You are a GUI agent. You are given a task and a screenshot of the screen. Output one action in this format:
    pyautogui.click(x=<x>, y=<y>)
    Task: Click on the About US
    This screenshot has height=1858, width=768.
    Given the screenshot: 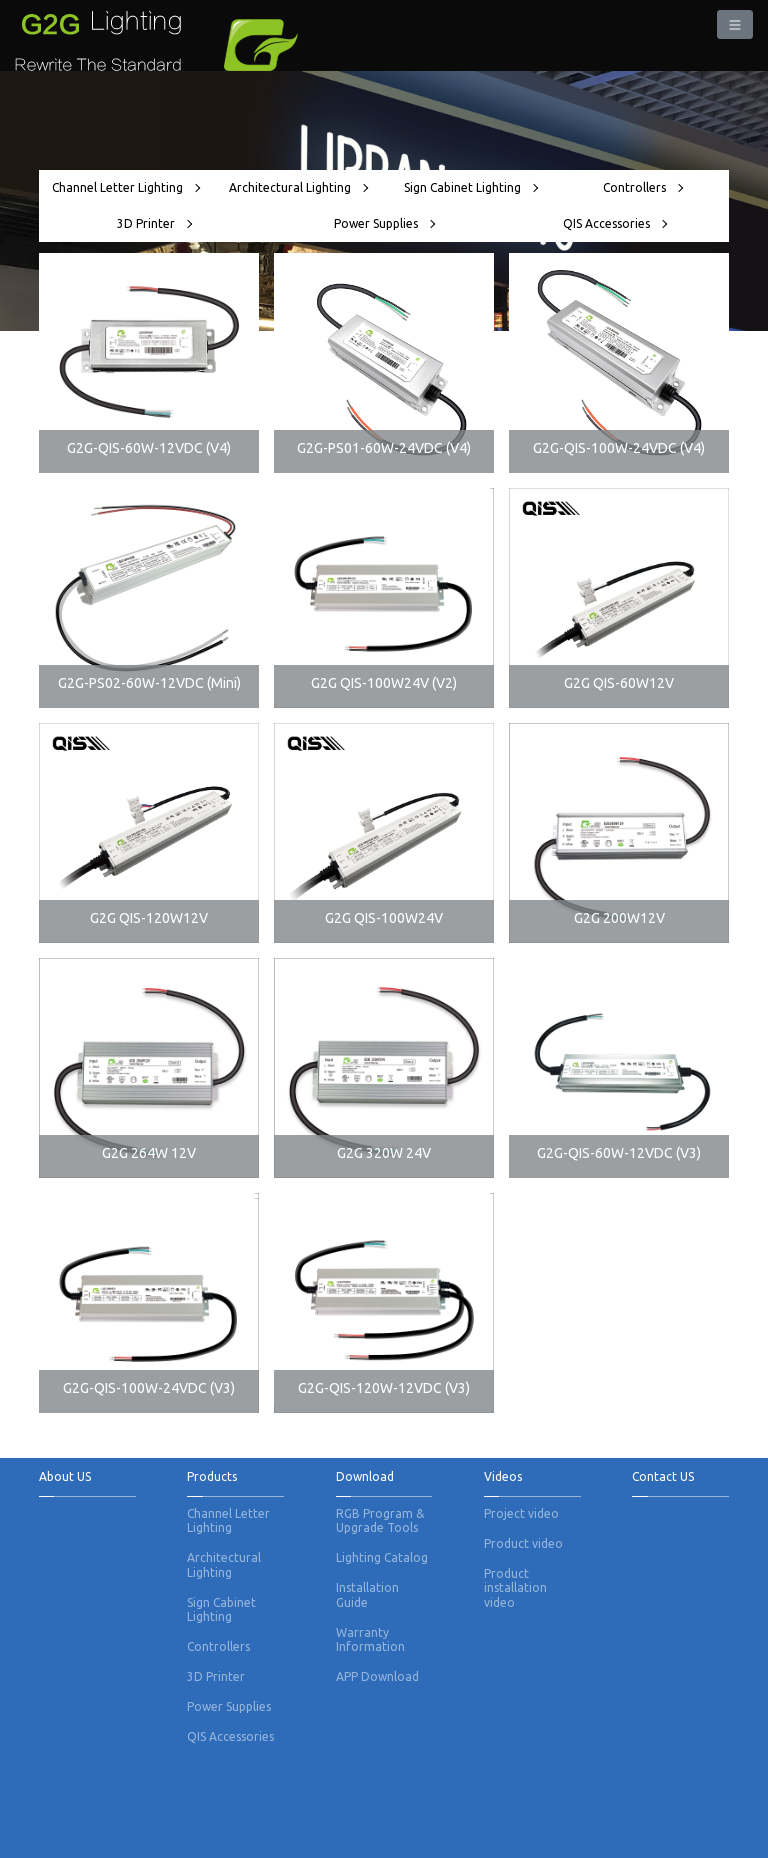 What is the action you would take?
    pyautogui.click(x=65, y=1476)
    